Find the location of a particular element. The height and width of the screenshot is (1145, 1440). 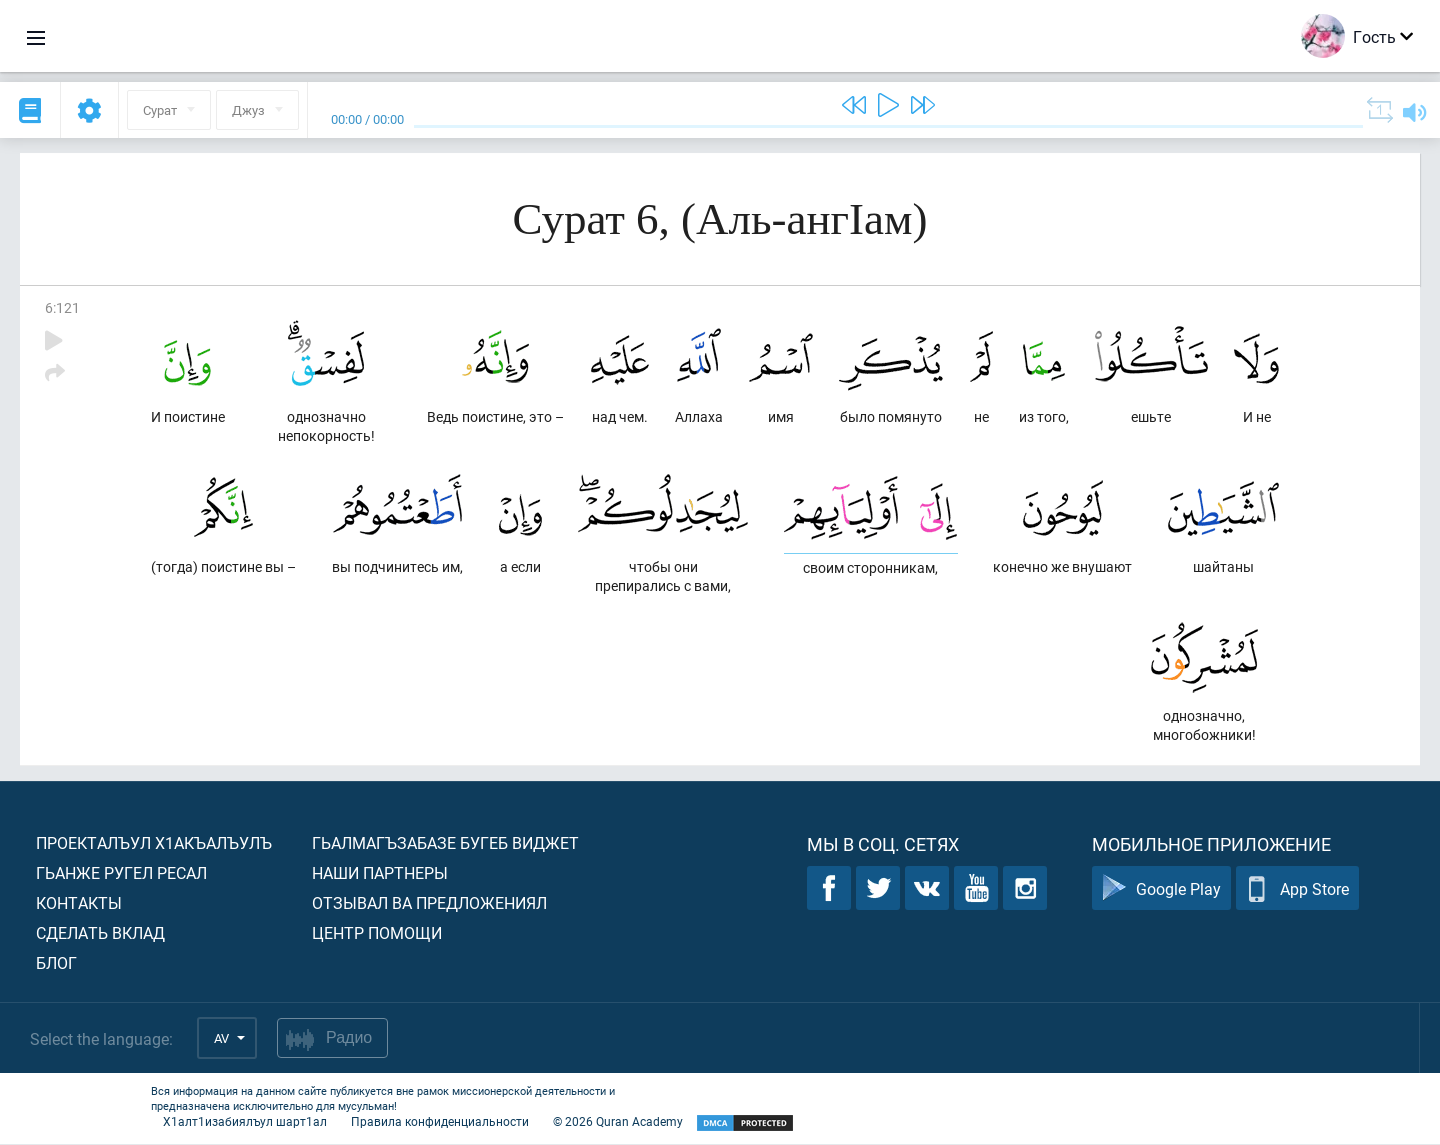

Проекталъул х1акъалъулъ is located at coordinates (154, 843).